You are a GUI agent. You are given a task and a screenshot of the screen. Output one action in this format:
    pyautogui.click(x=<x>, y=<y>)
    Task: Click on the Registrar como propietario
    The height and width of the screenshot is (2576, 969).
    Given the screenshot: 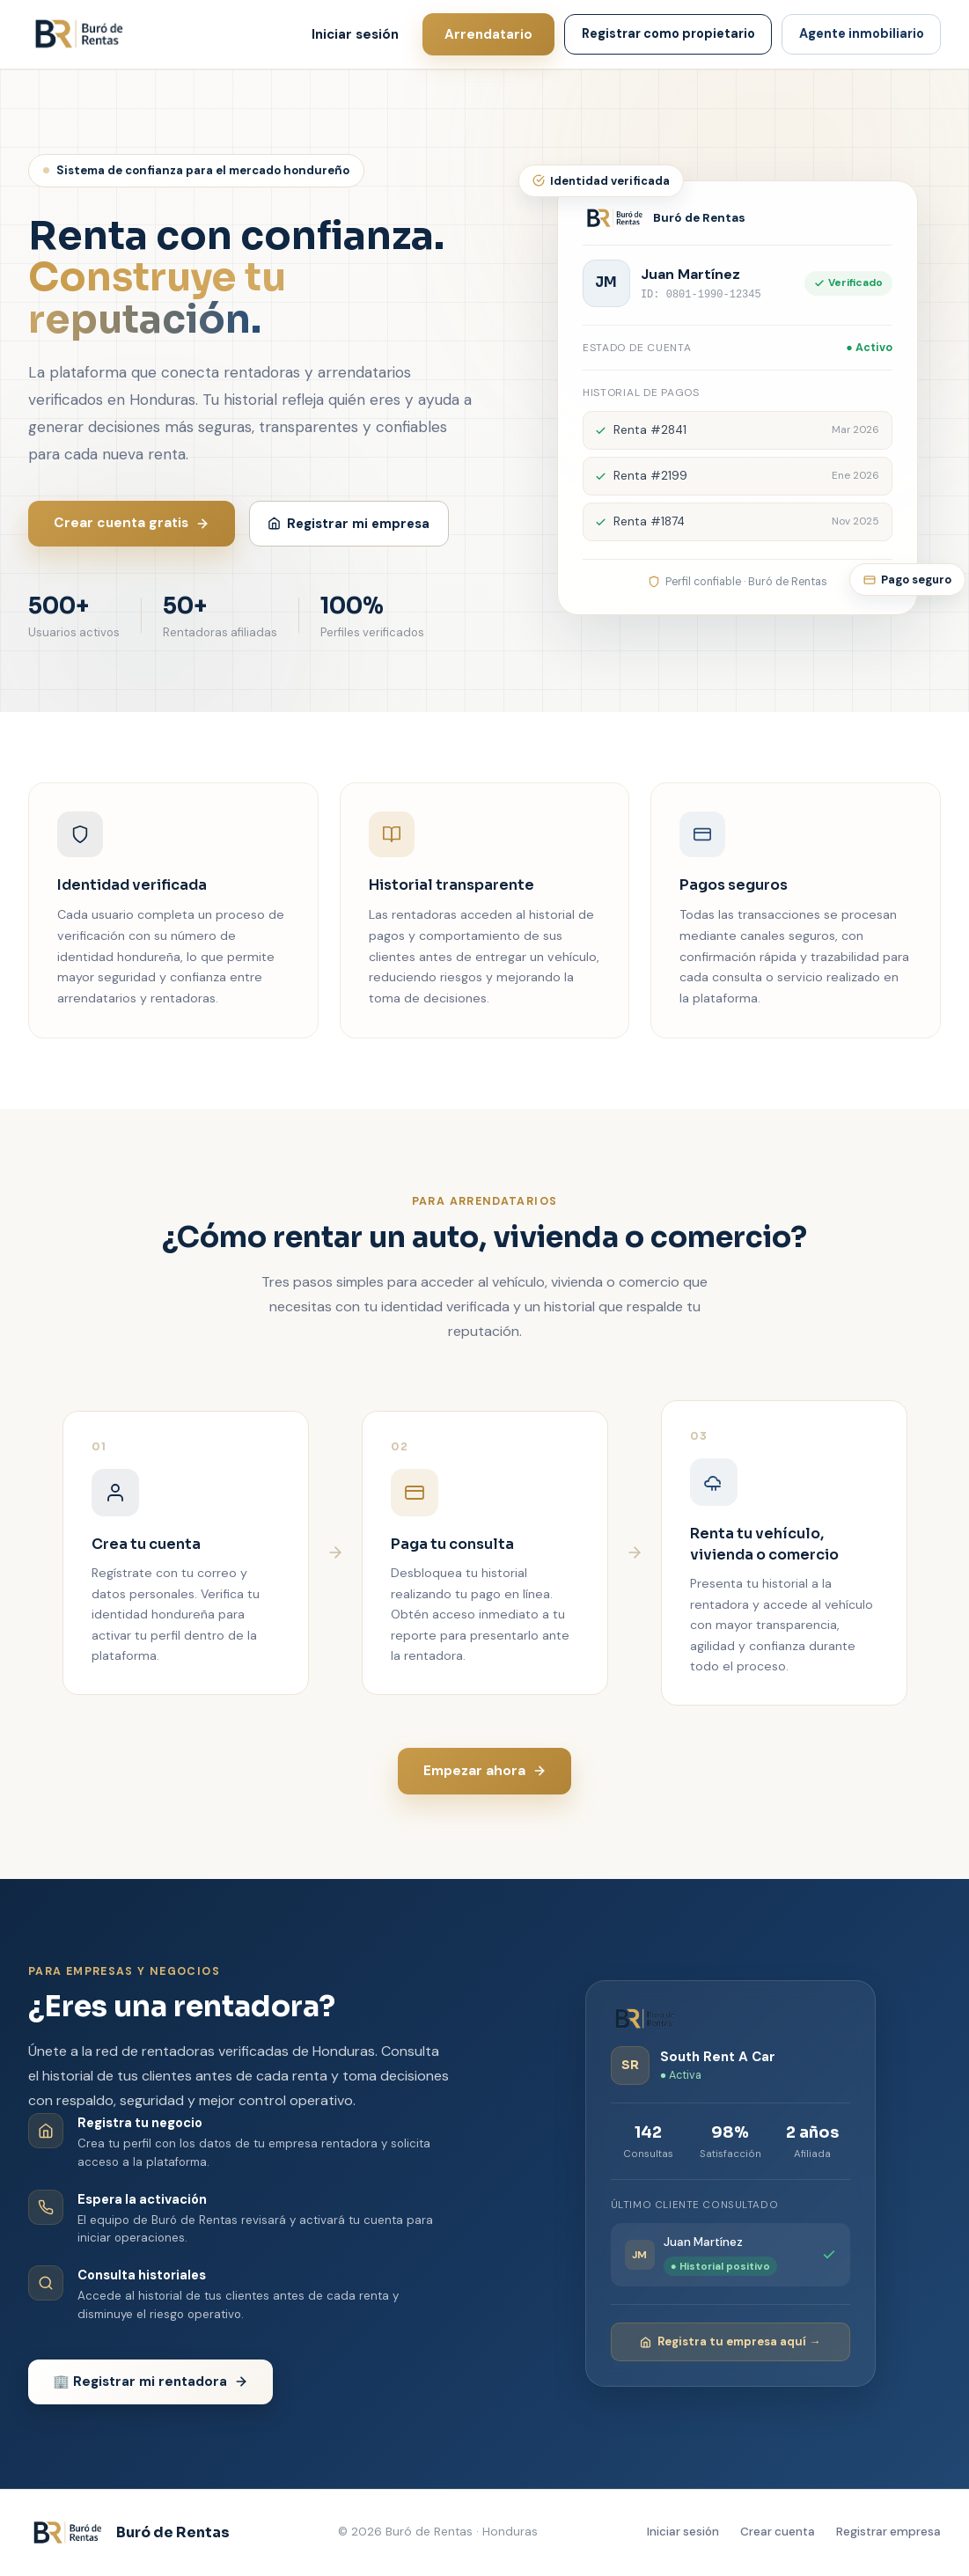 What is the action you would take?
    pyautogui.click(x=668, y=33)
    